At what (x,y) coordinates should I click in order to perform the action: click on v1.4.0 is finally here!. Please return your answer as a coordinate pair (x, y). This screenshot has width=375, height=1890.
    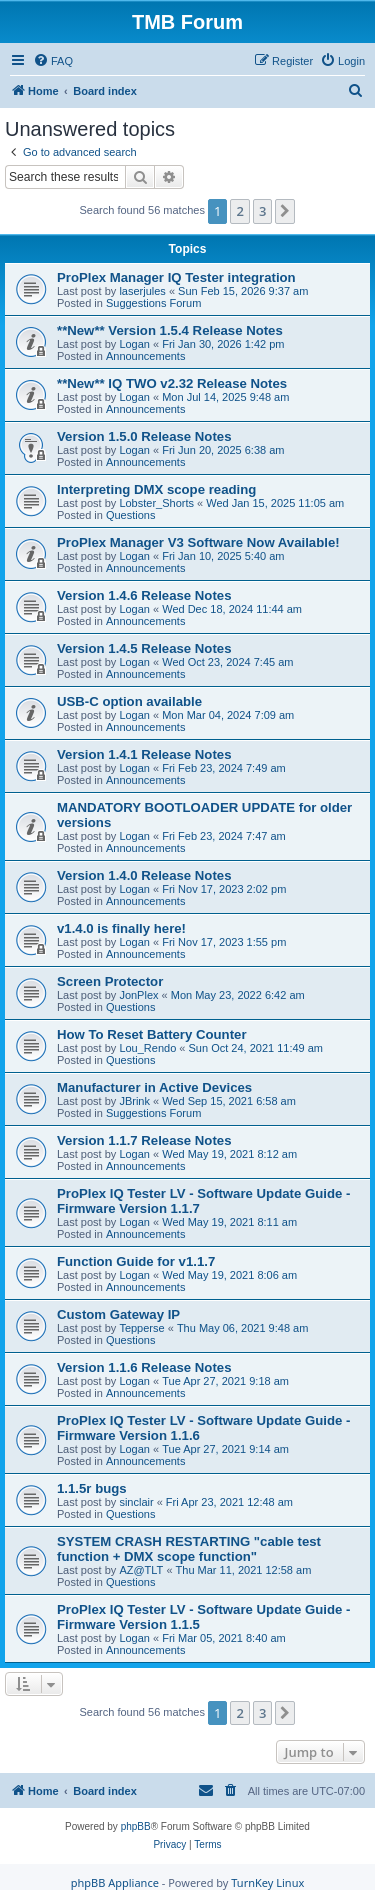
    Looking at the image, I should click on (121, 928).